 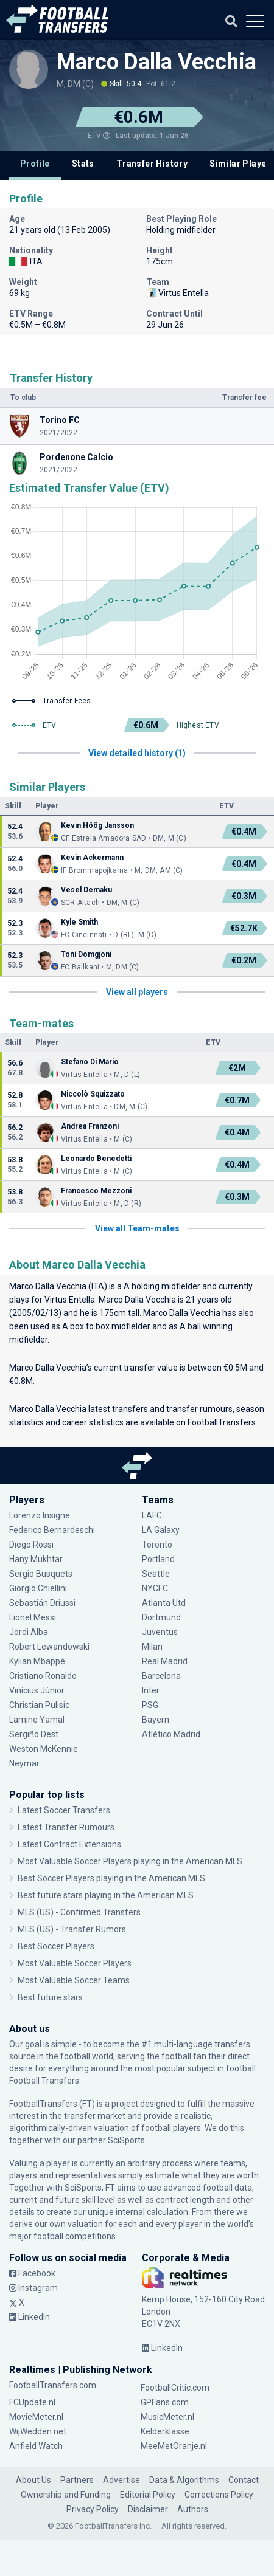 What do you see at coordinates (33, 2480) in the screenshot?
I see `About Us` at bounding box center [33, 2480].